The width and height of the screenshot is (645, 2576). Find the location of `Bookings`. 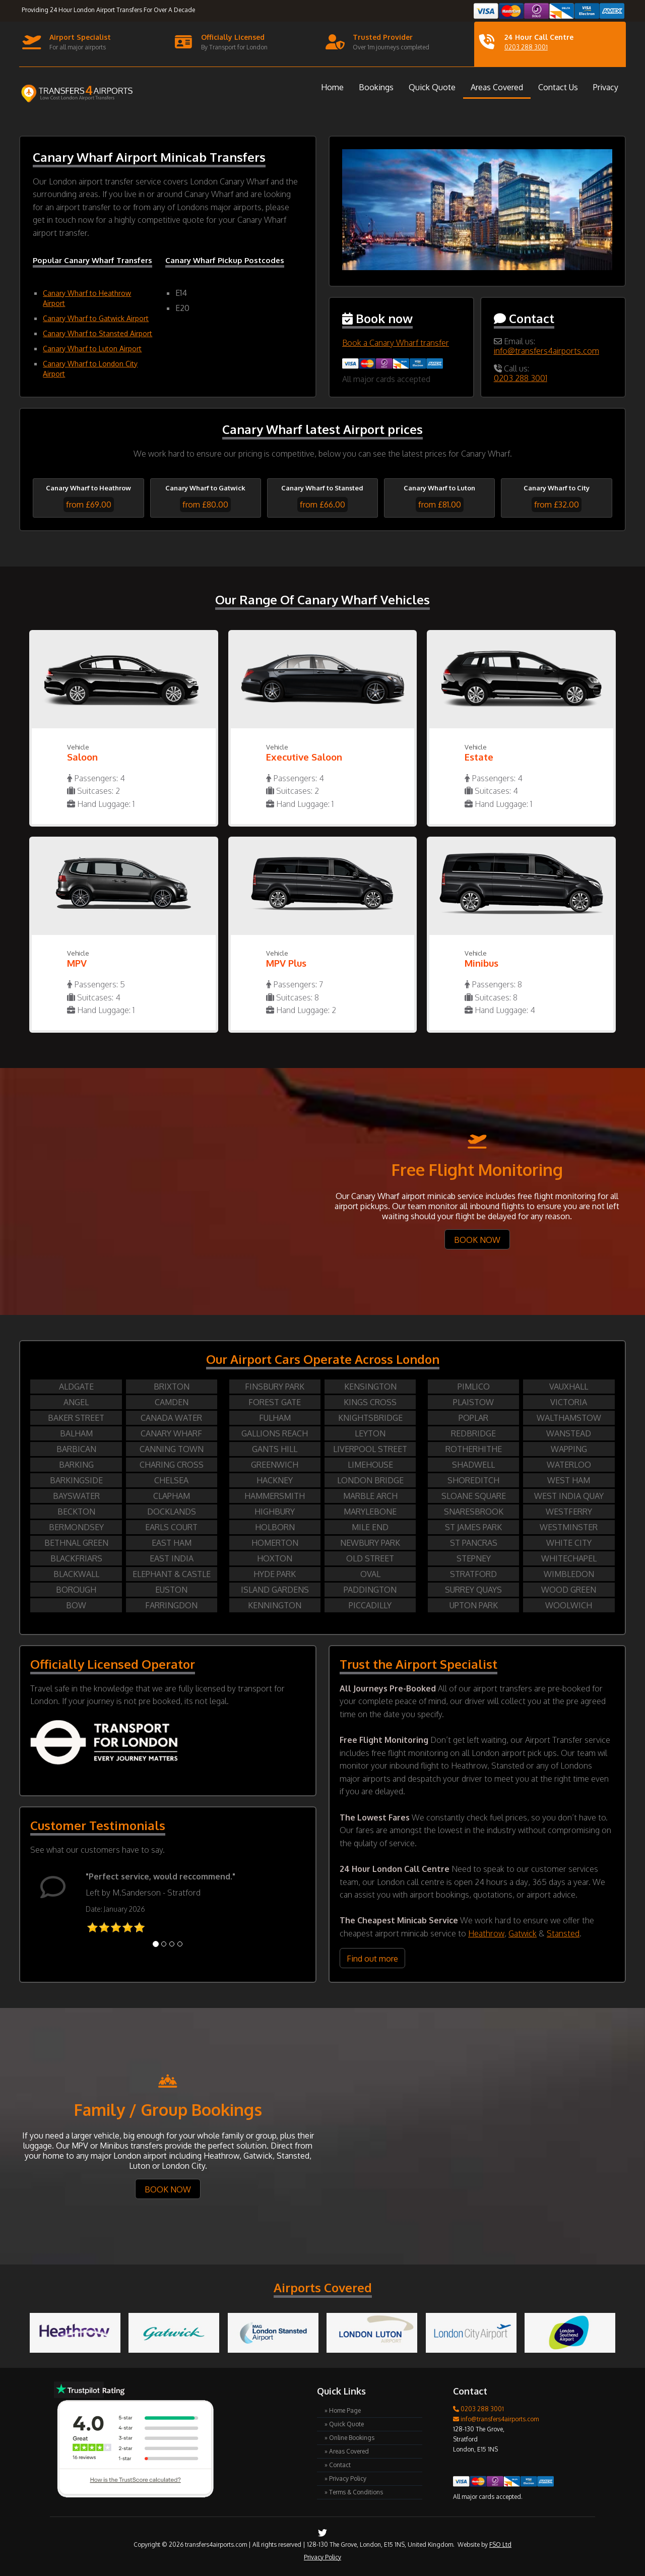

Bookings is located at coordinates (376, 87).